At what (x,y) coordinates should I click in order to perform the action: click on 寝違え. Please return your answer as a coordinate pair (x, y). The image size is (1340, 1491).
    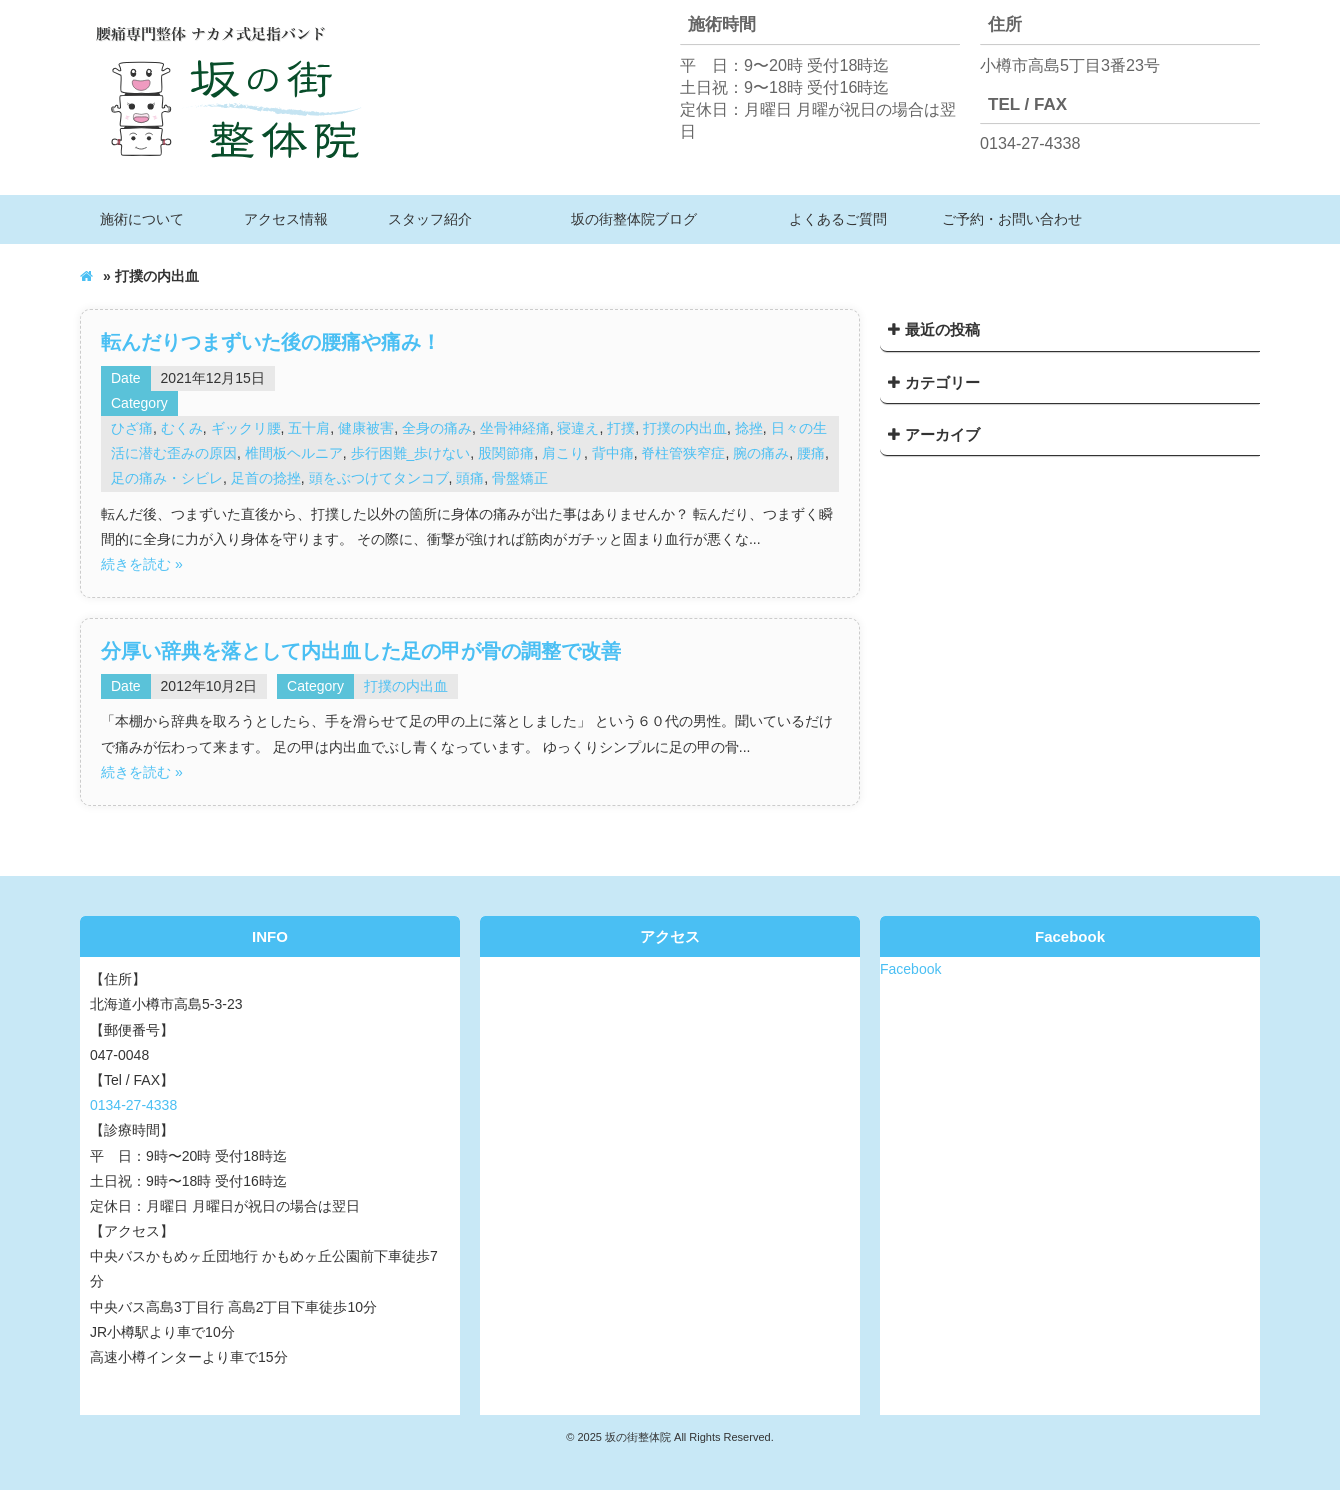
    Looking at the image, I should click on (578, 428).